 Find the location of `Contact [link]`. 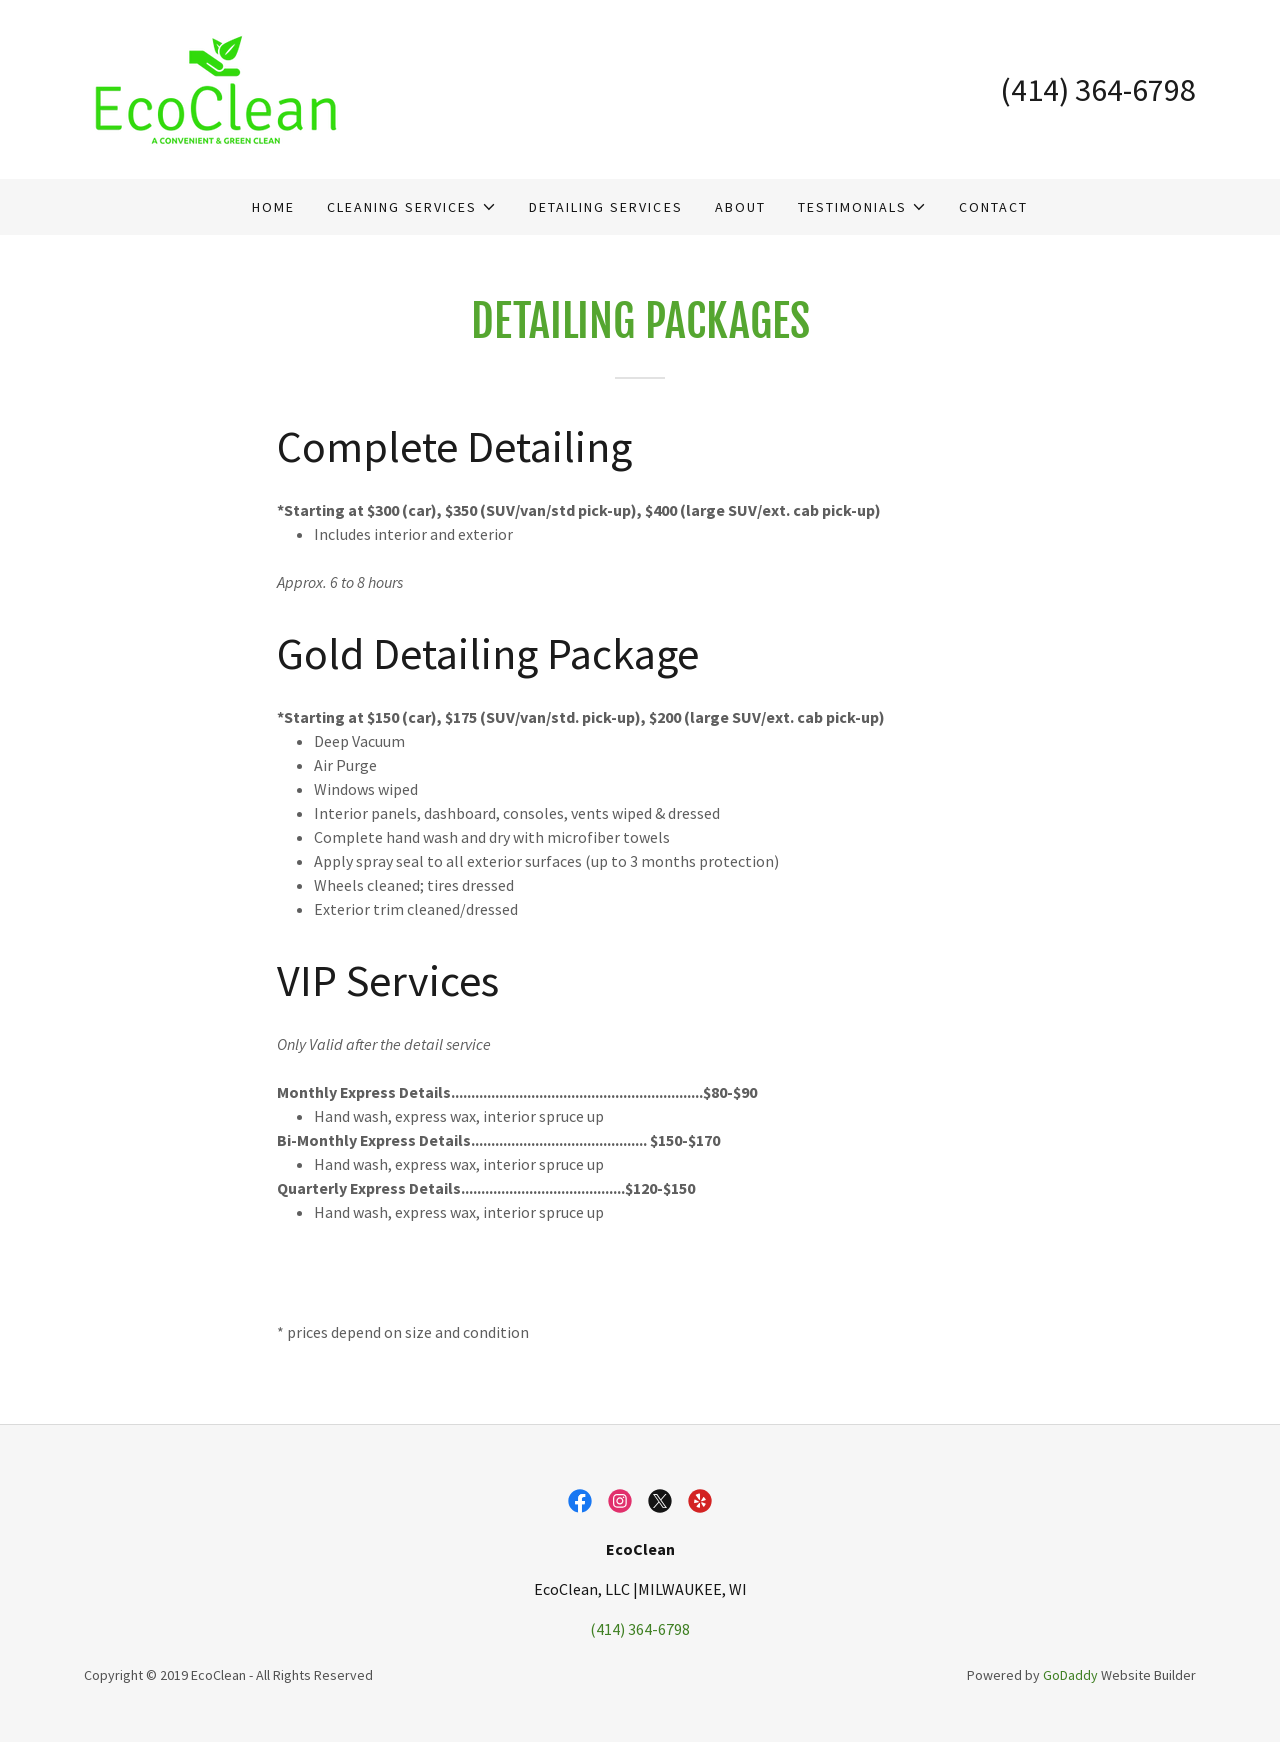

Contact [link] is located at coordinates (993, 207).